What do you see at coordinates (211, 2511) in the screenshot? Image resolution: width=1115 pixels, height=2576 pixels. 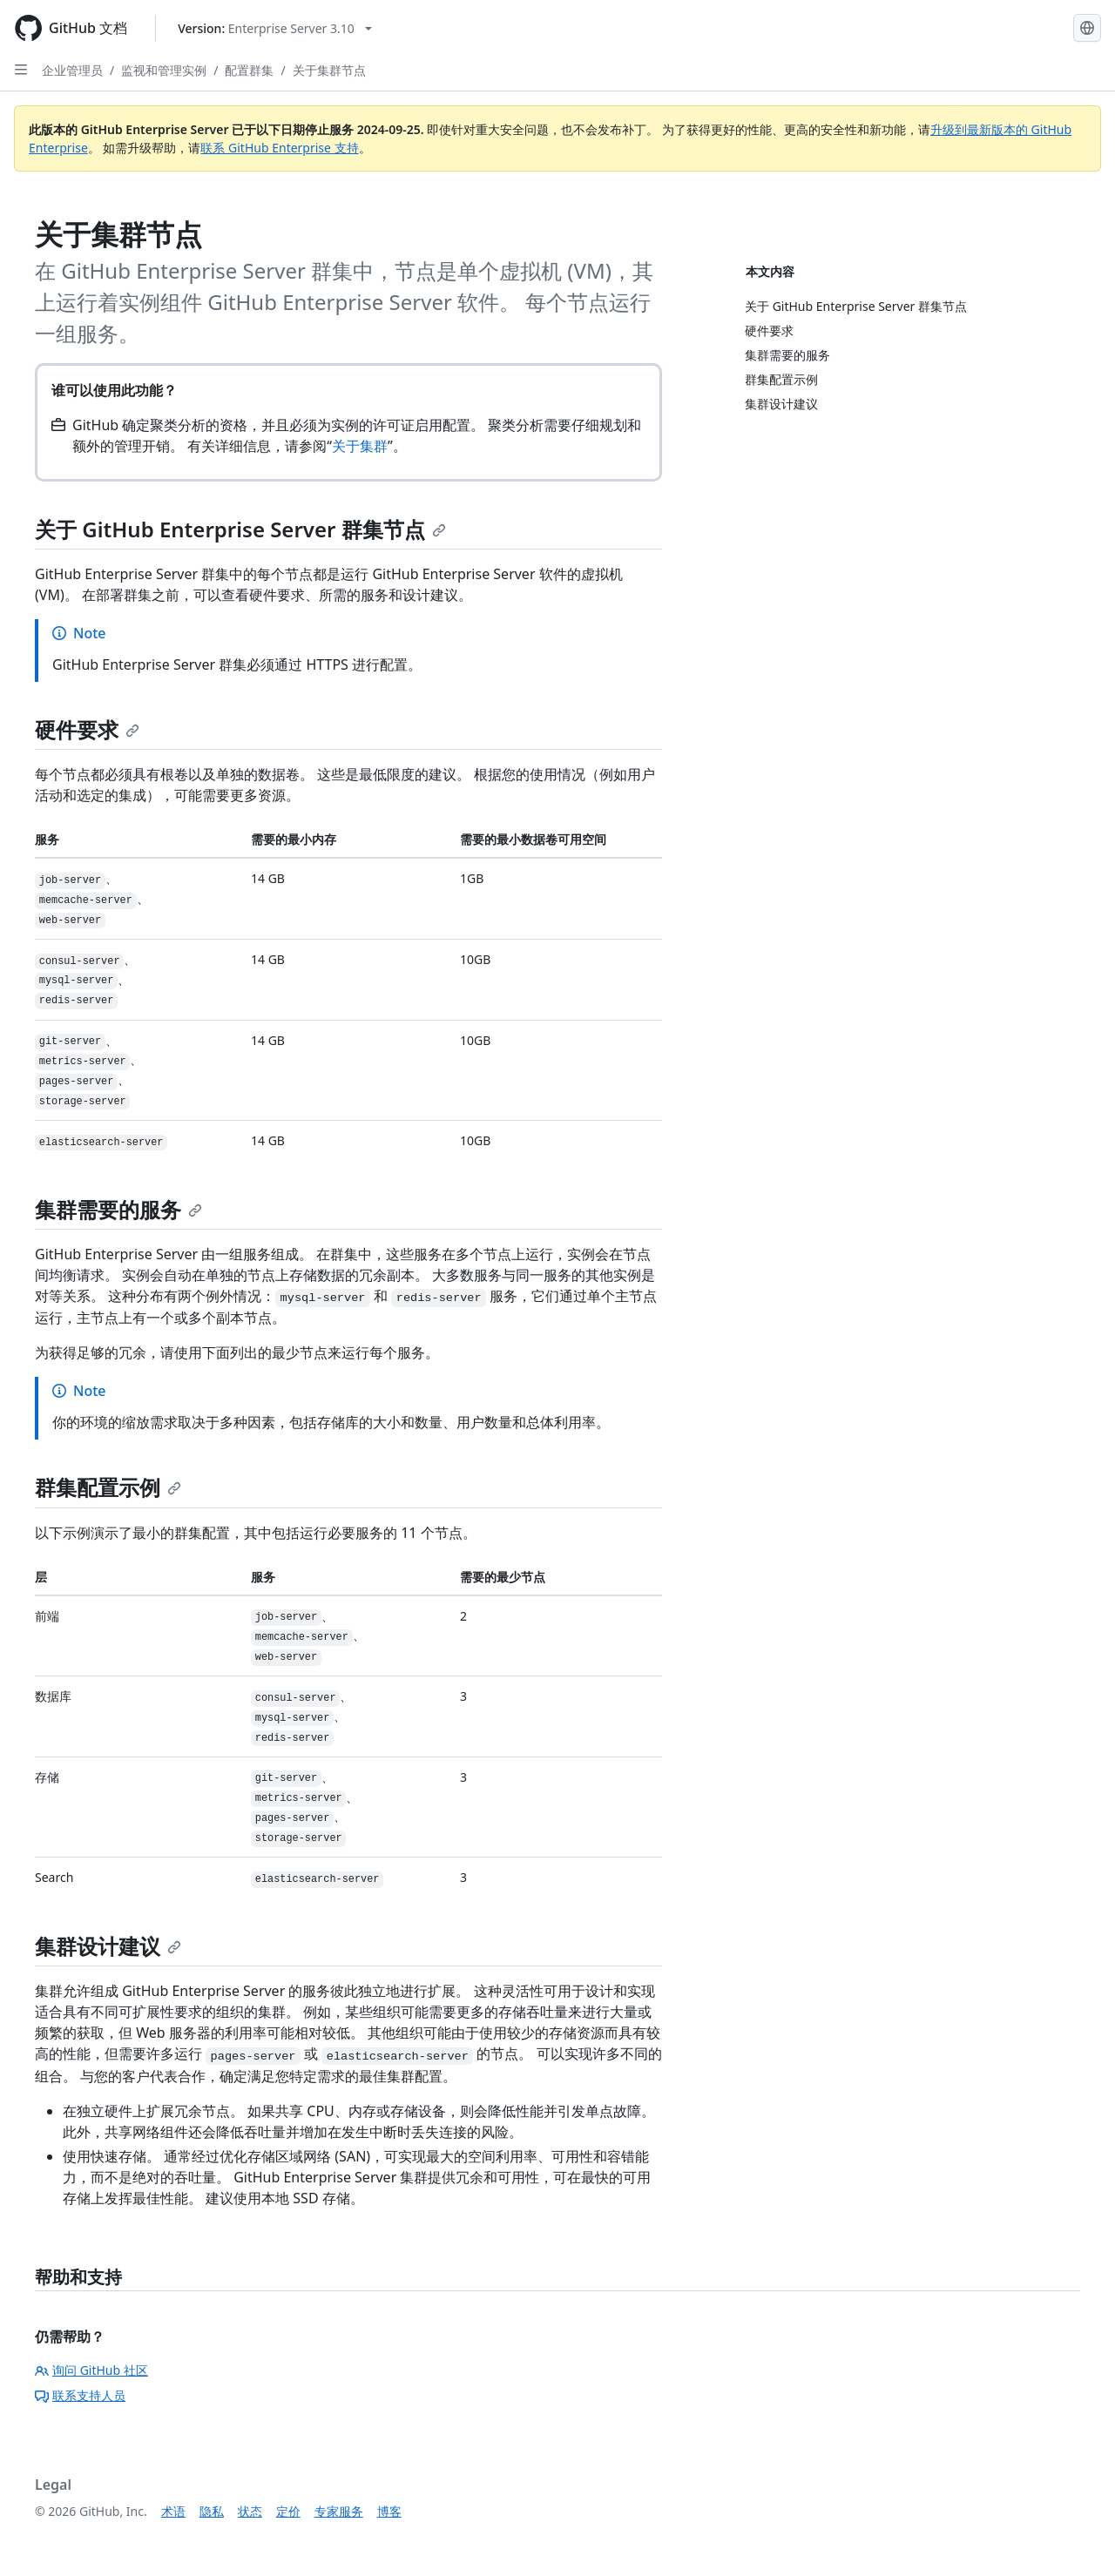 I see `隐私` at bounding box center [211, 2511].